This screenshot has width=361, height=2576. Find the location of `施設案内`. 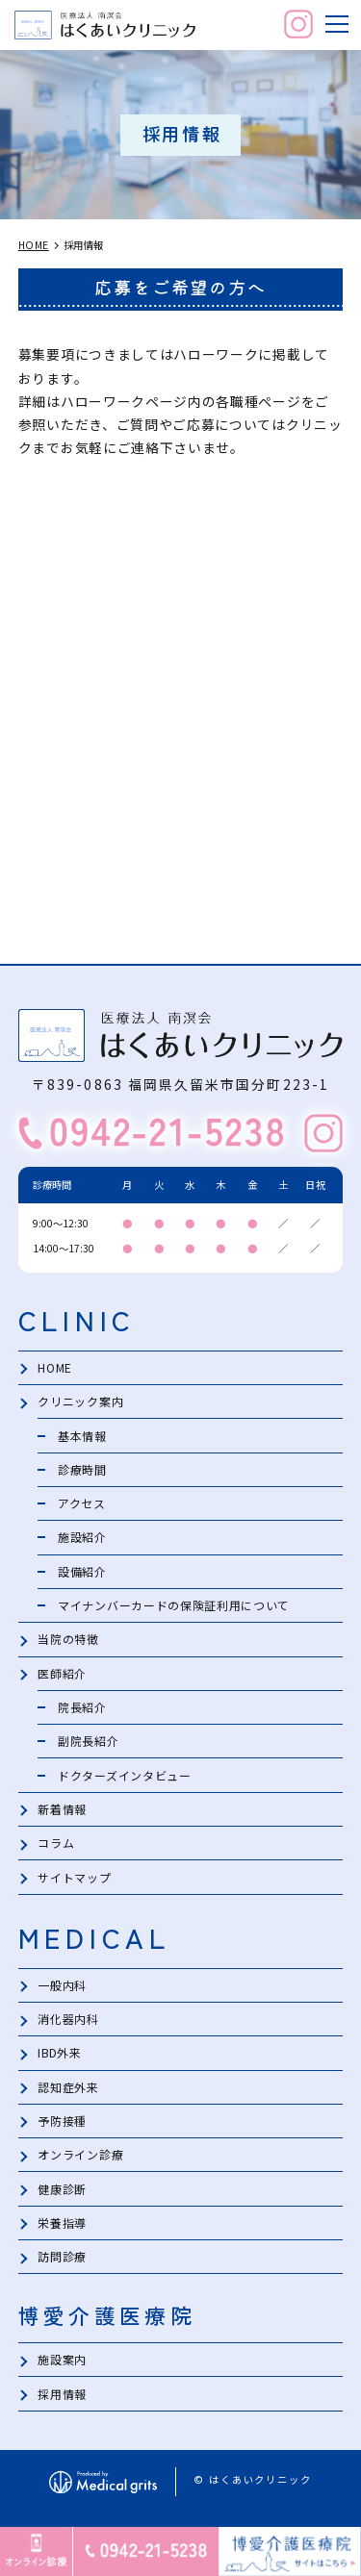

施設案内 is located at coordinates (62, 2367).